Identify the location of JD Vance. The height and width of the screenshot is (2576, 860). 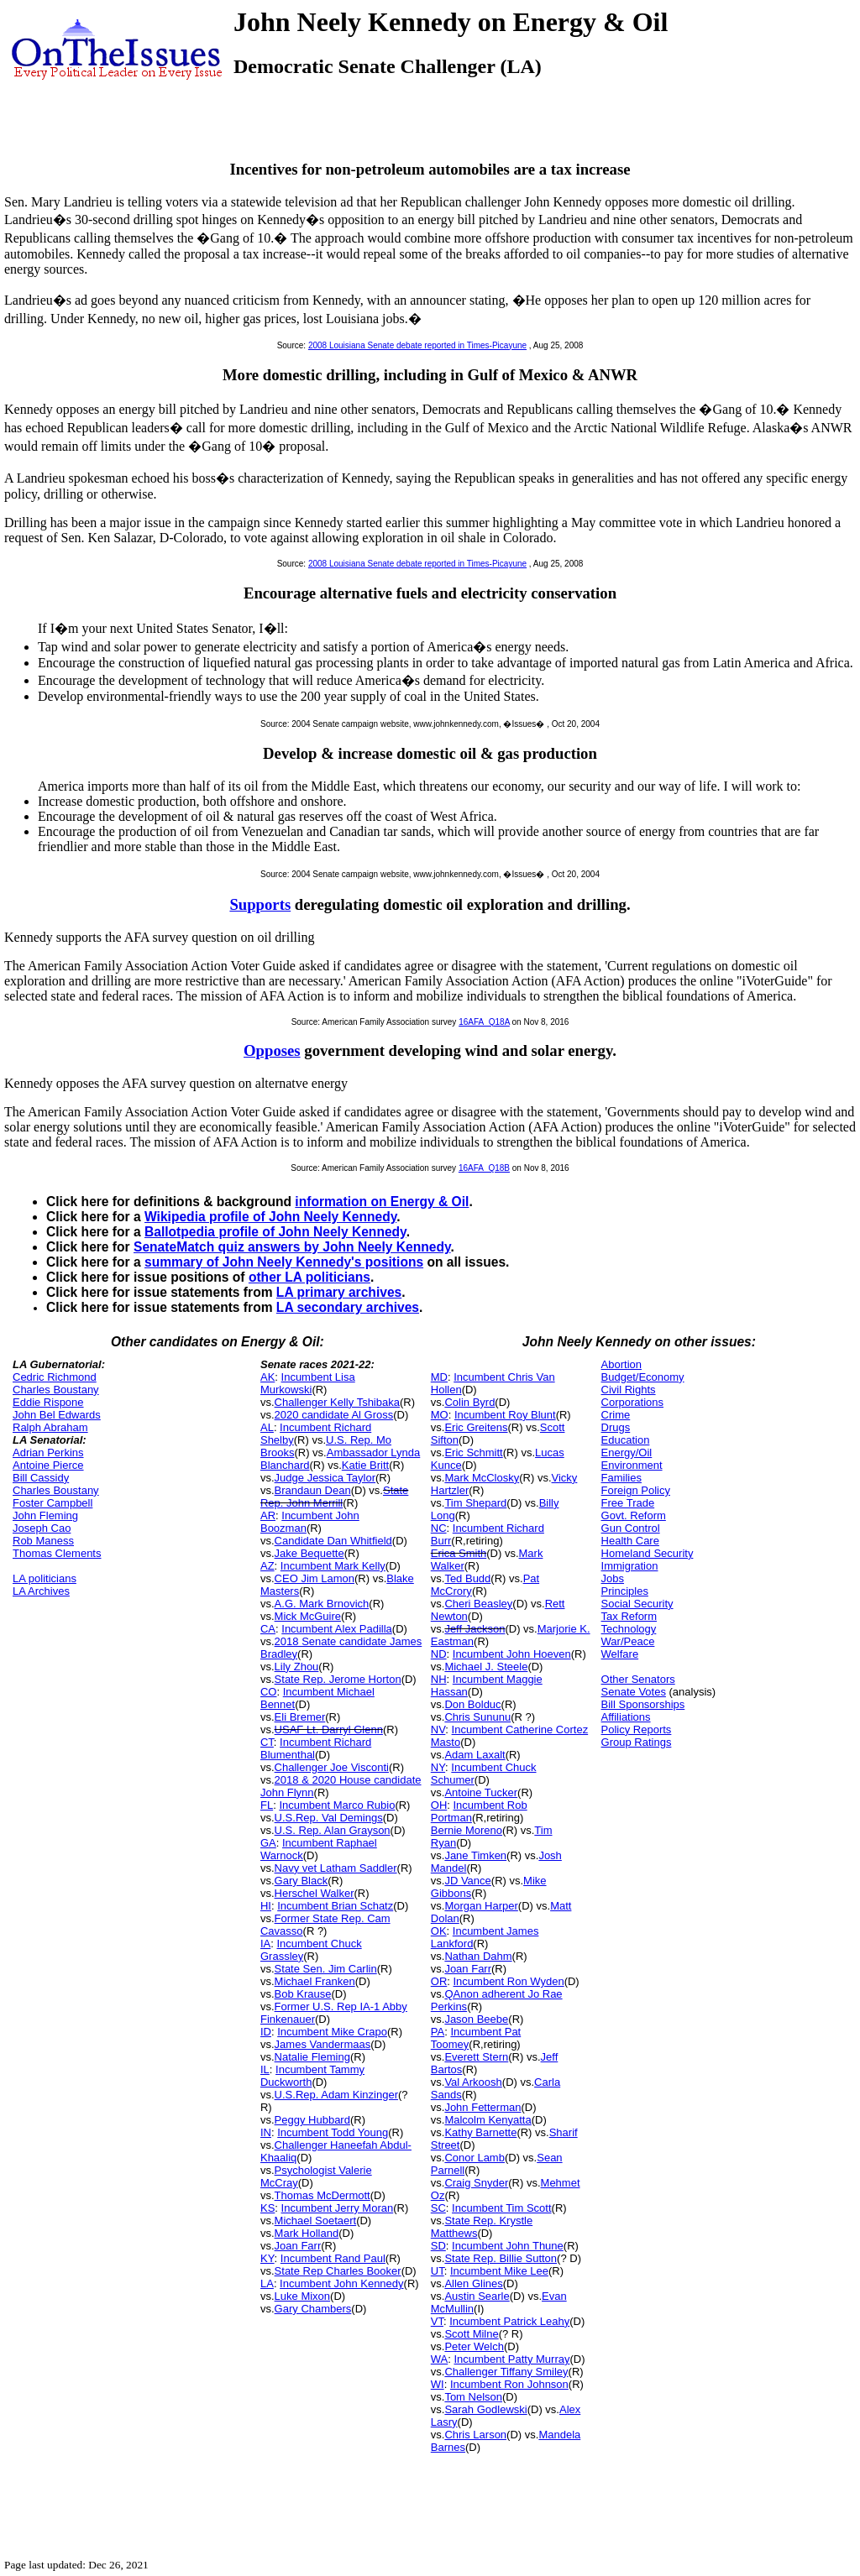
(467, 1880).